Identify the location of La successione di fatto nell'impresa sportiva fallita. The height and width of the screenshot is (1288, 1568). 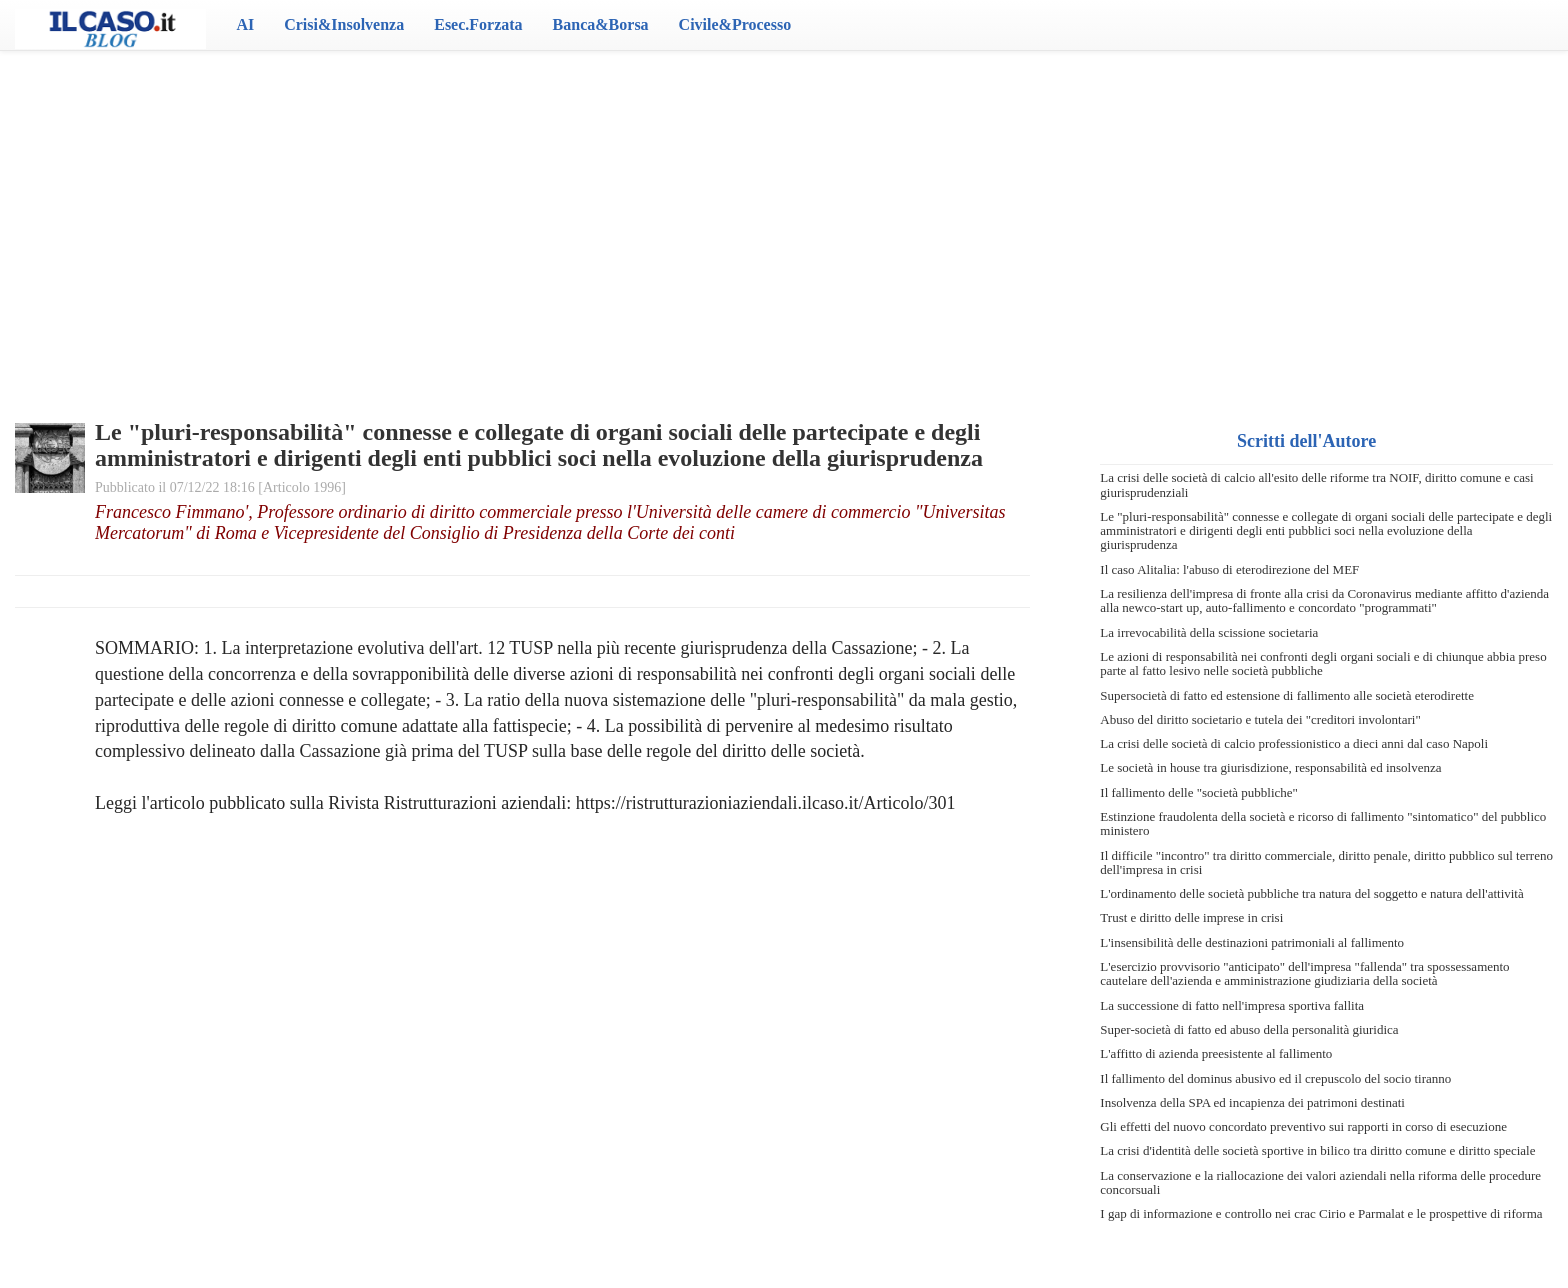
(1232, 1005).